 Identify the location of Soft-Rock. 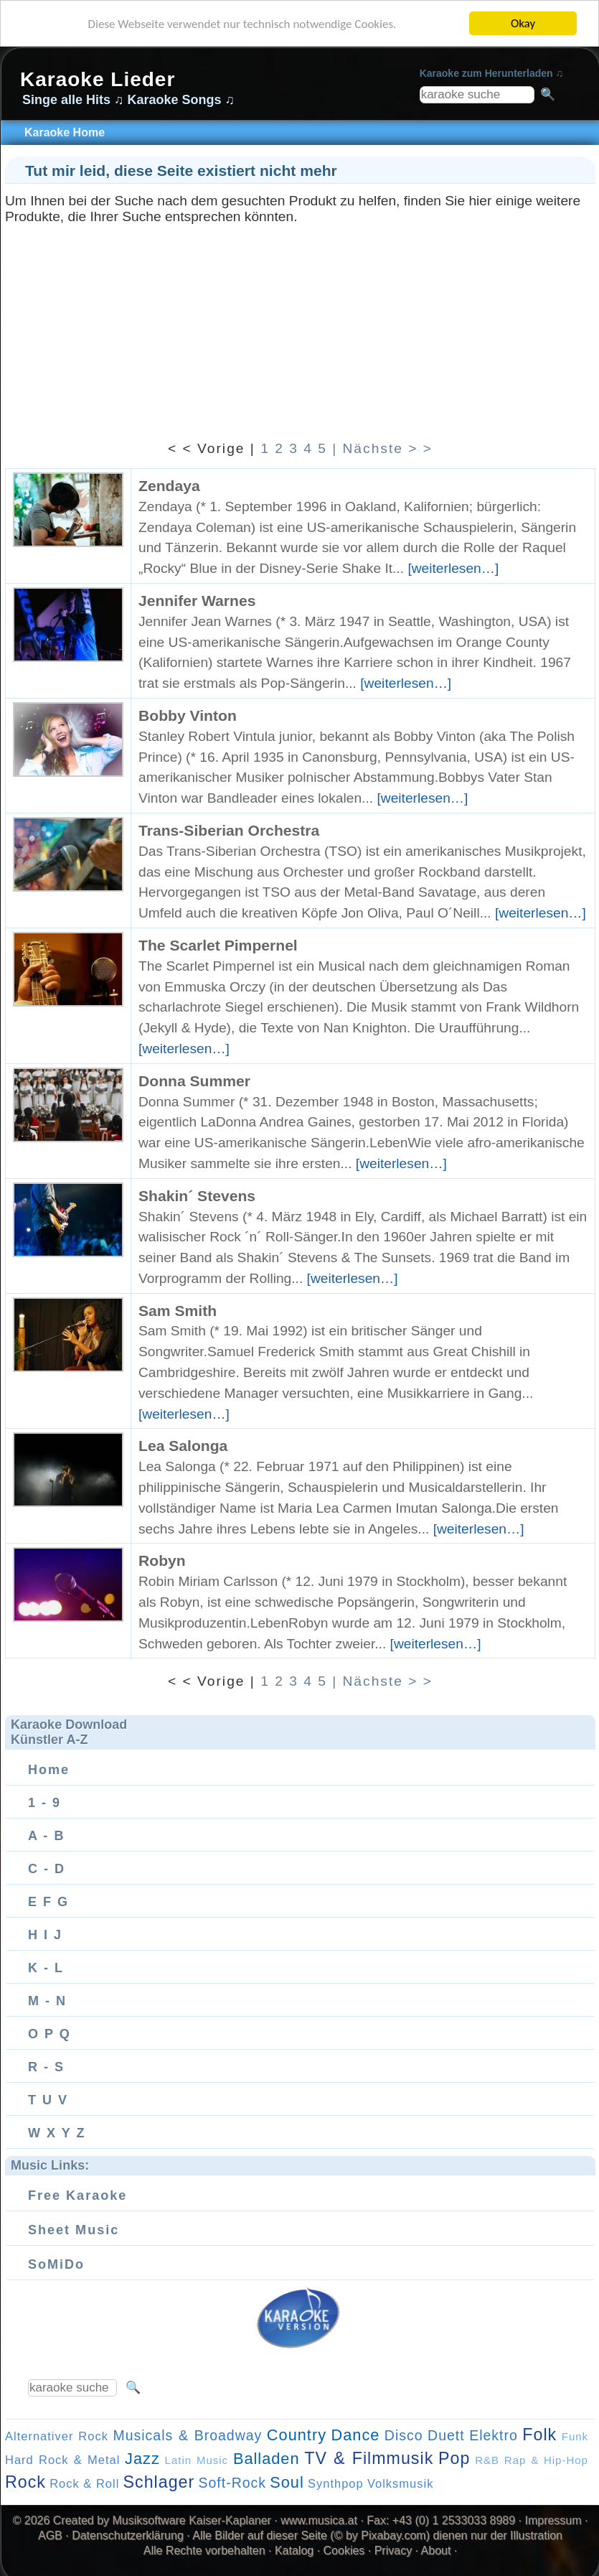
(232, 2483).